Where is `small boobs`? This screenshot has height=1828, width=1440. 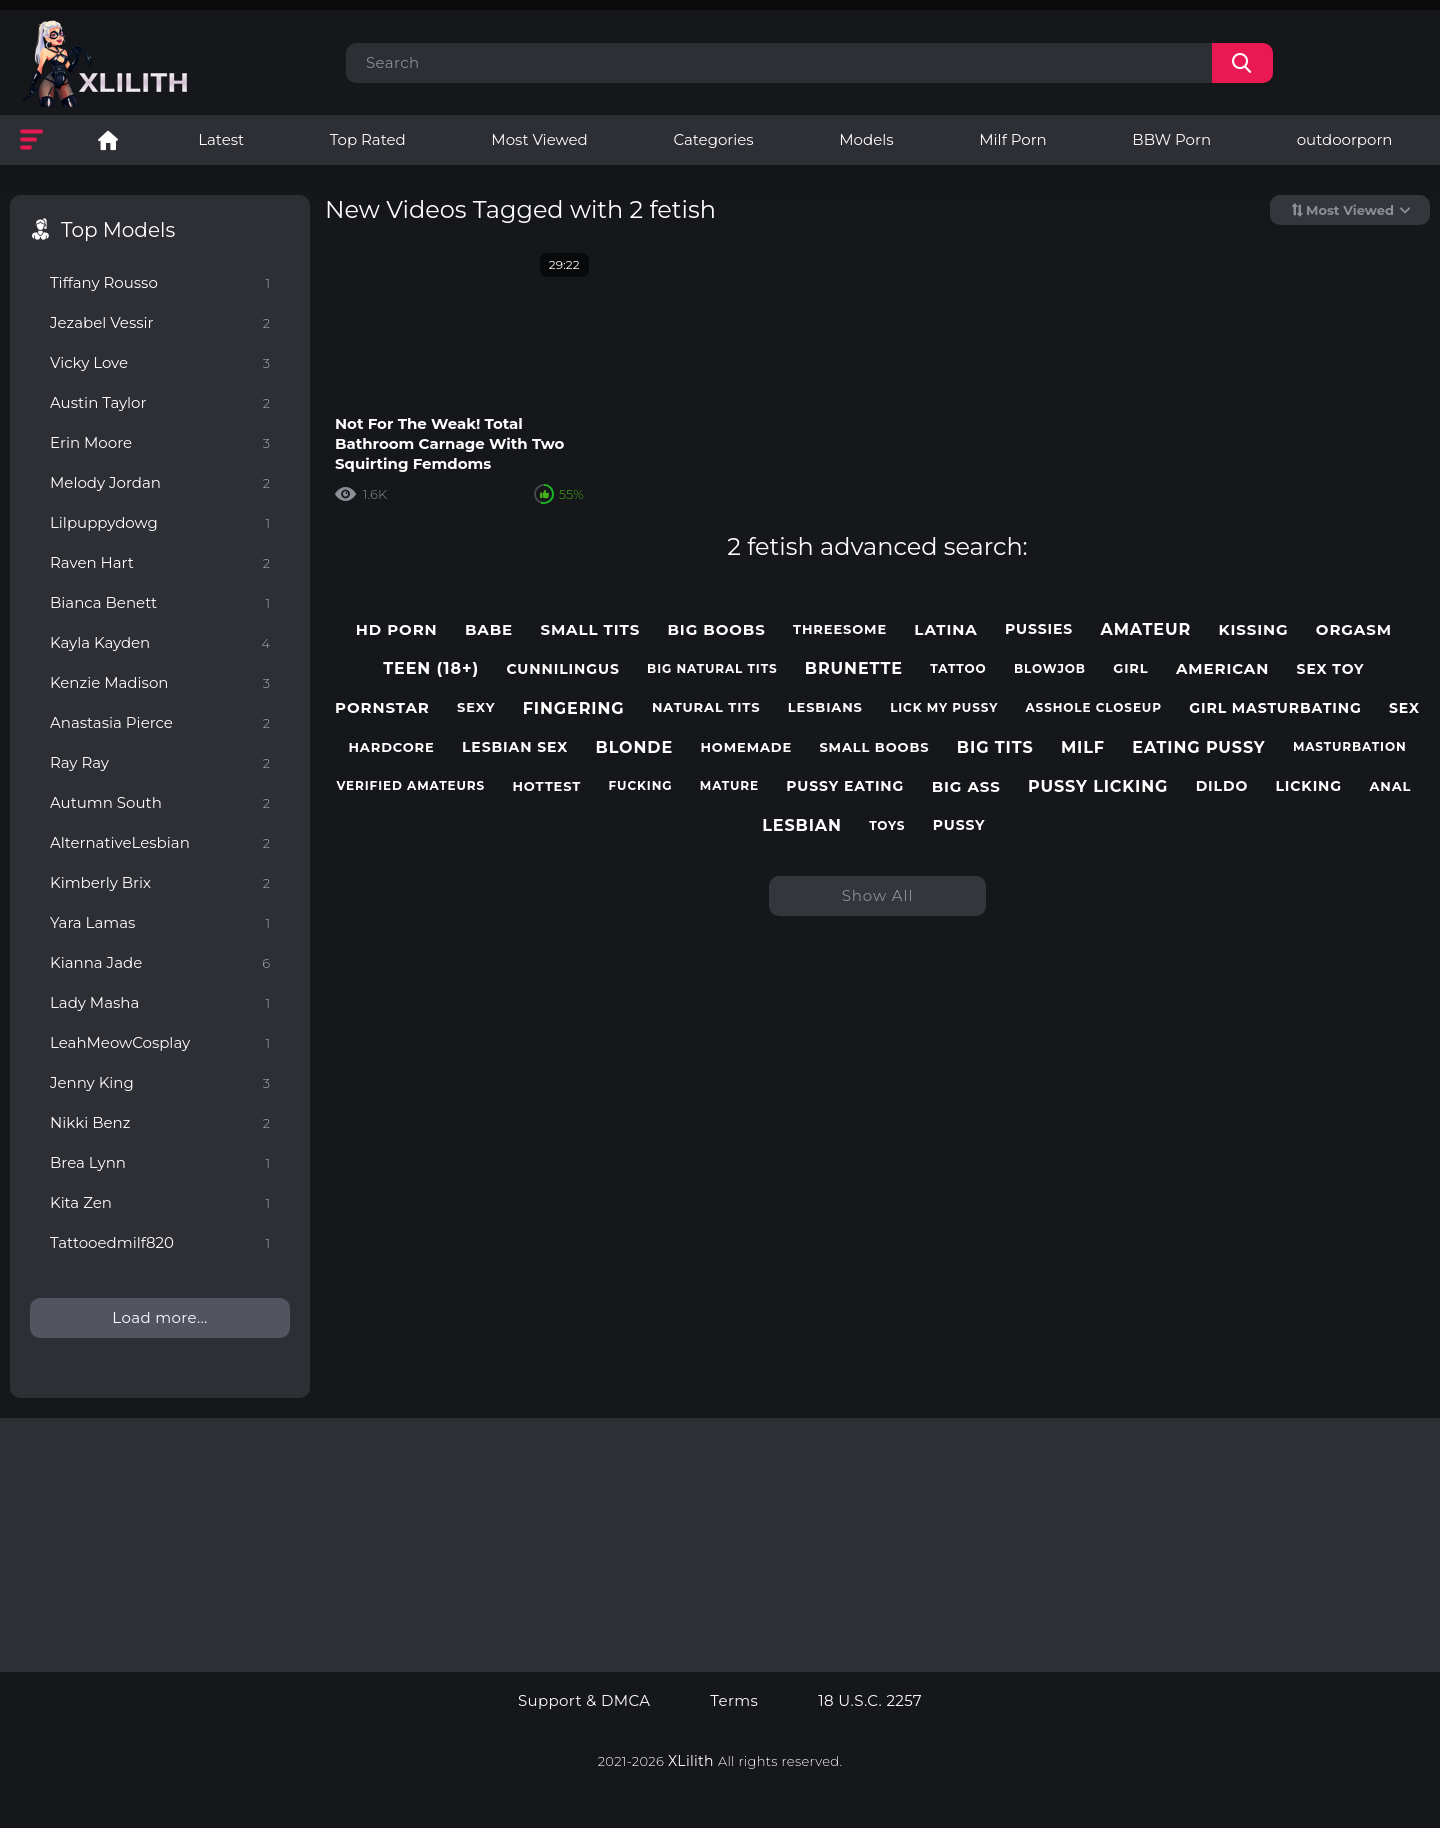 small boobs is located at coordinates (874, 747).